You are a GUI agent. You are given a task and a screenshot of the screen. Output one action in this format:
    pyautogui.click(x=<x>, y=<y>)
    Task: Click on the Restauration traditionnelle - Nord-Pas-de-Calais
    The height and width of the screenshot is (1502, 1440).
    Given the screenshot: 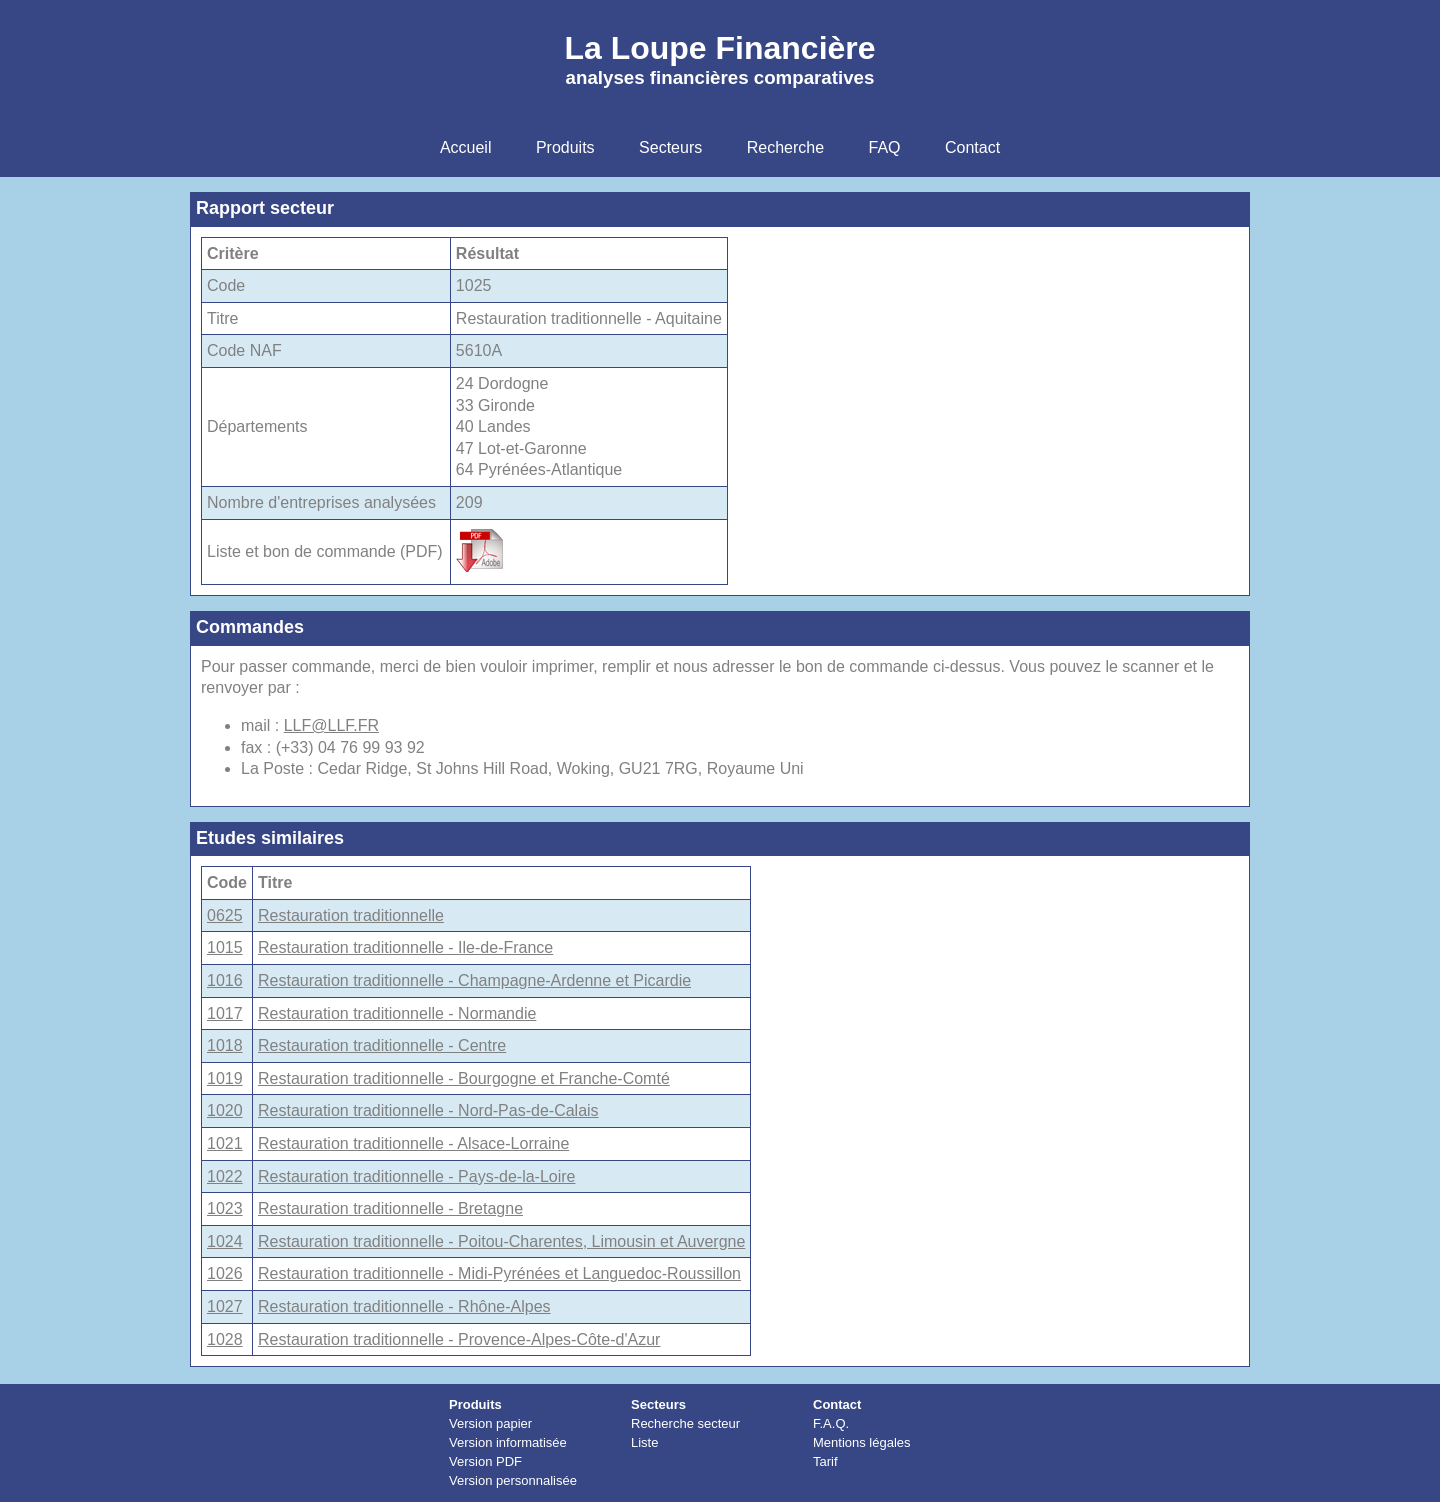 What is the action you would take?
    pyautogui.click(x=428, y=1110)
    